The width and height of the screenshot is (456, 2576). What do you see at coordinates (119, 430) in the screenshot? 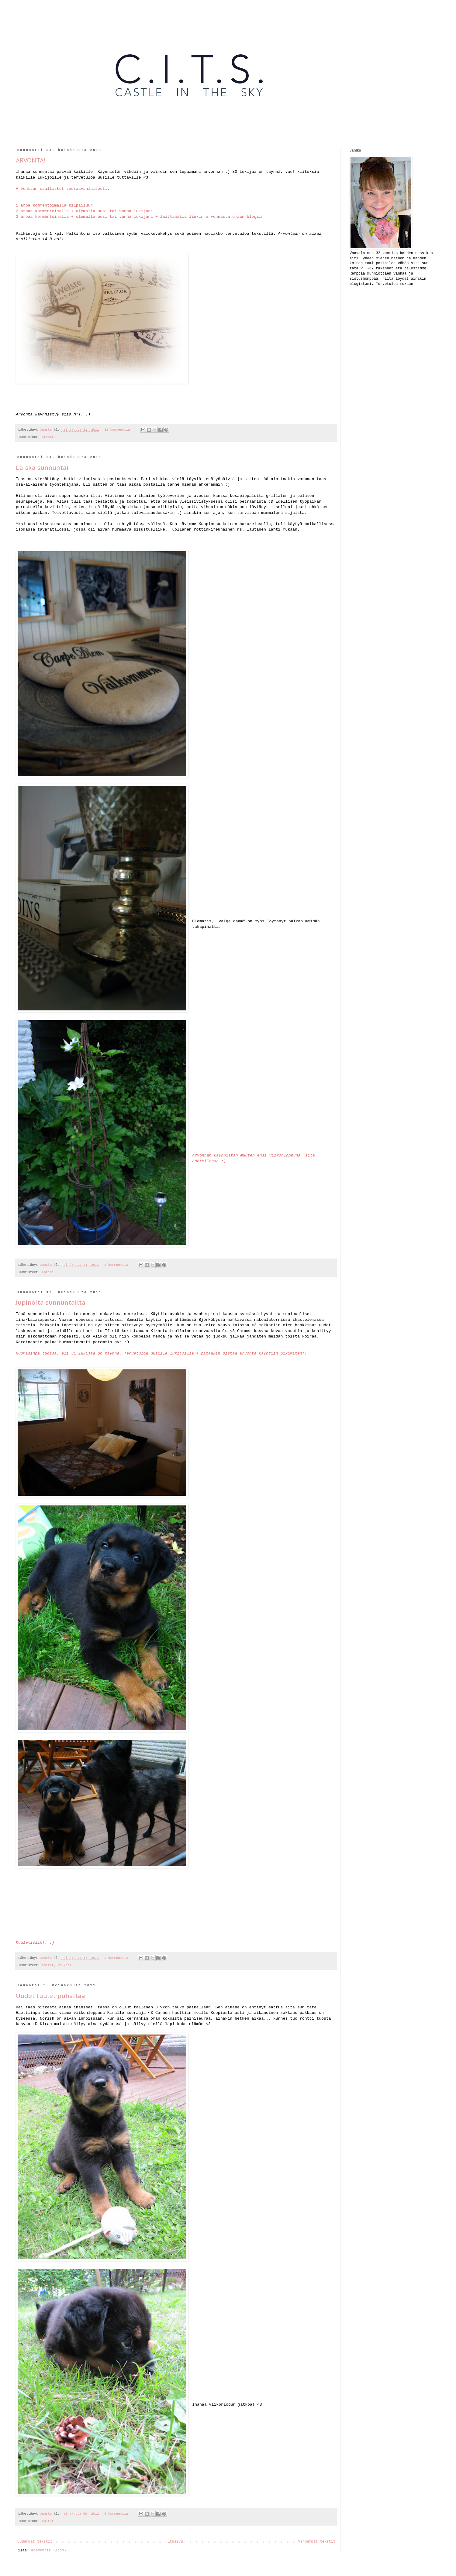
I see `31 kommenttia:` at bounding box center [119, 430].